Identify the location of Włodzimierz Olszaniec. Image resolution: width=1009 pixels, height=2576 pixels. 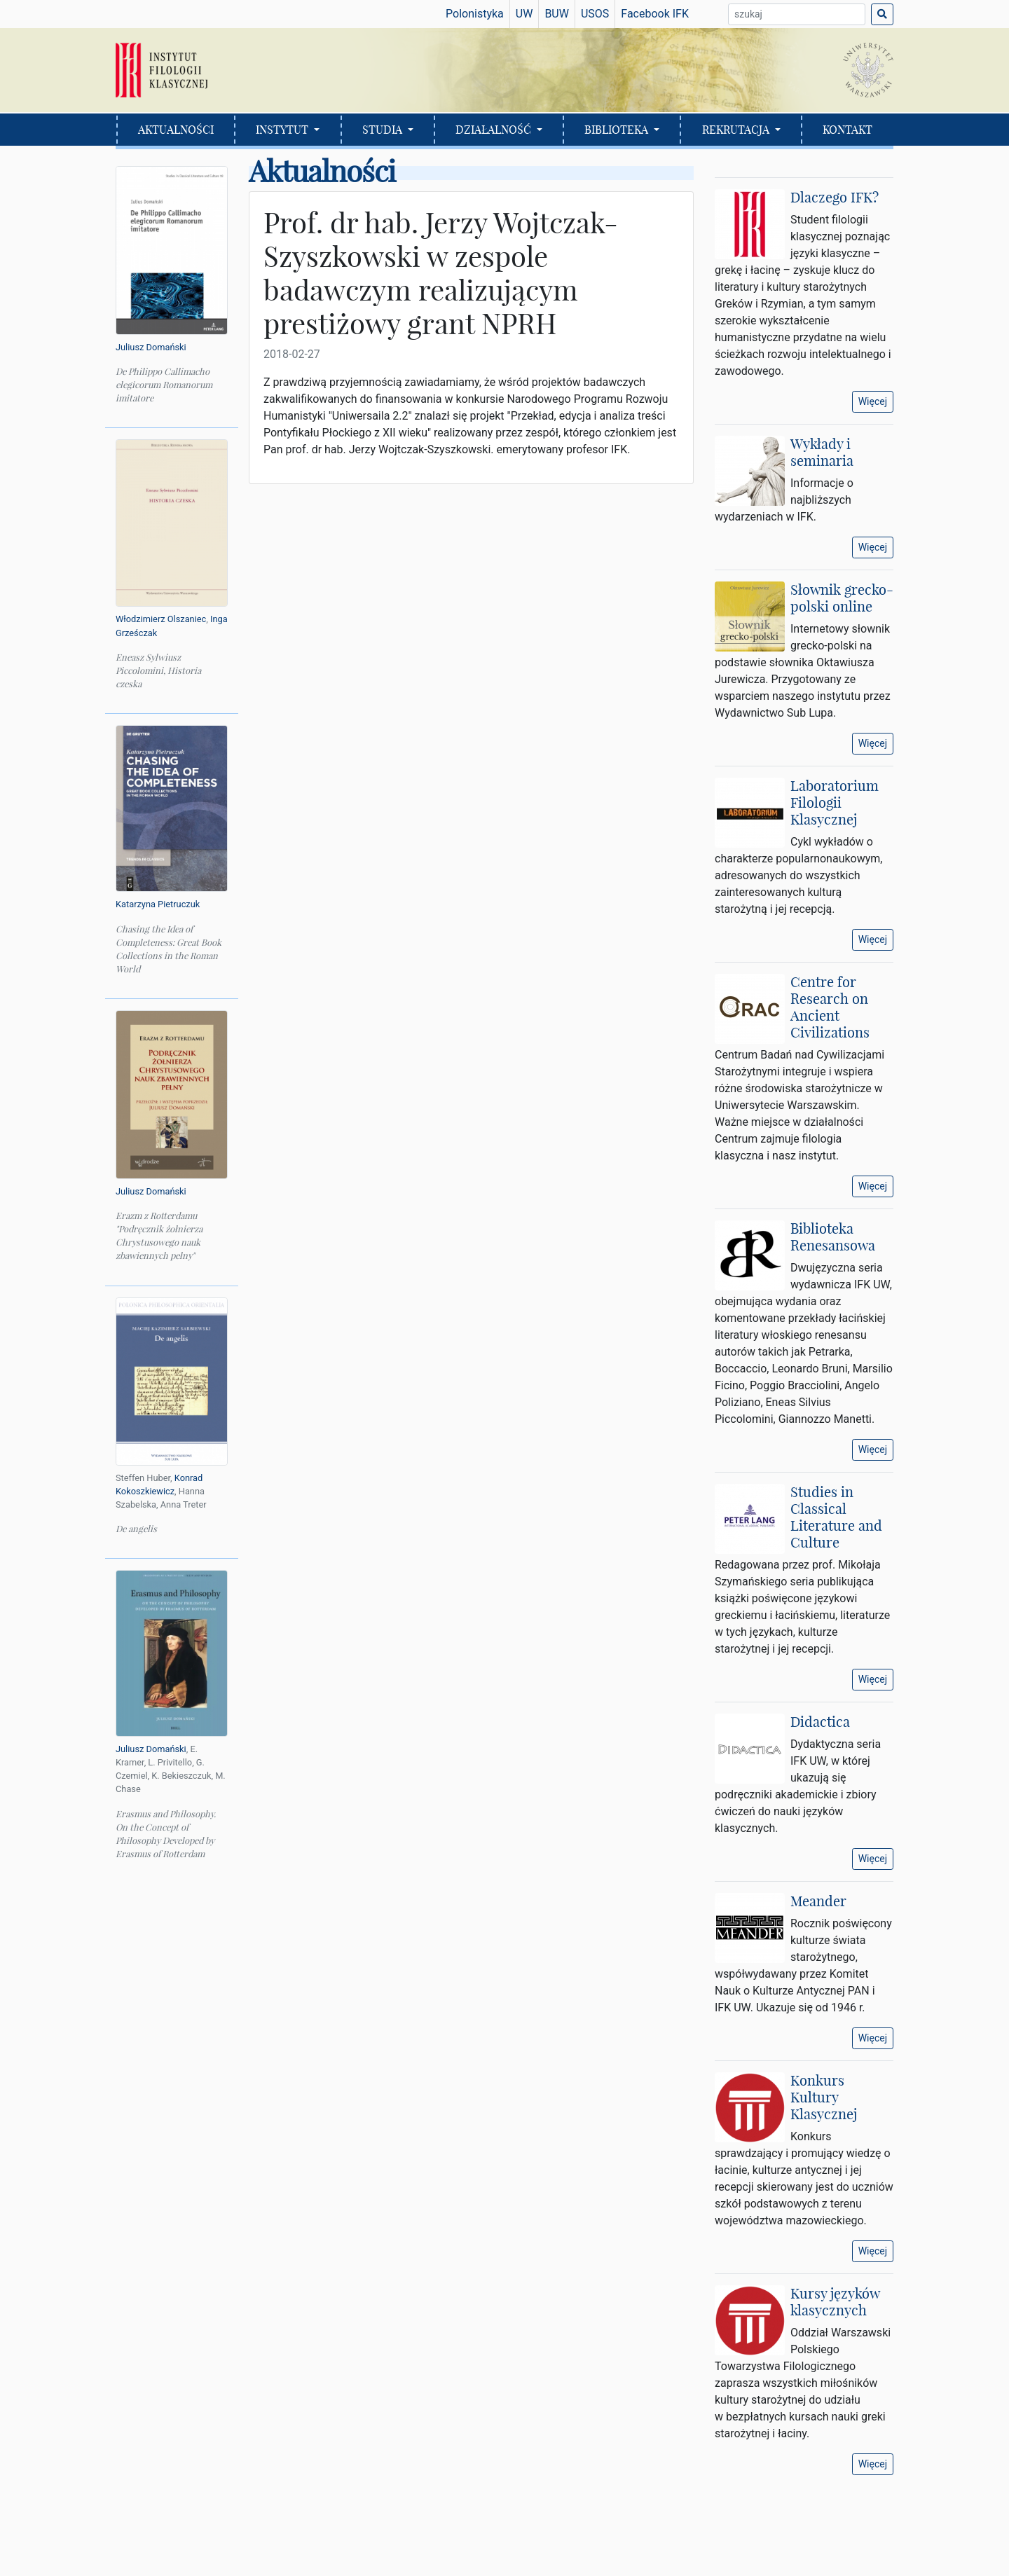
(161, 619).